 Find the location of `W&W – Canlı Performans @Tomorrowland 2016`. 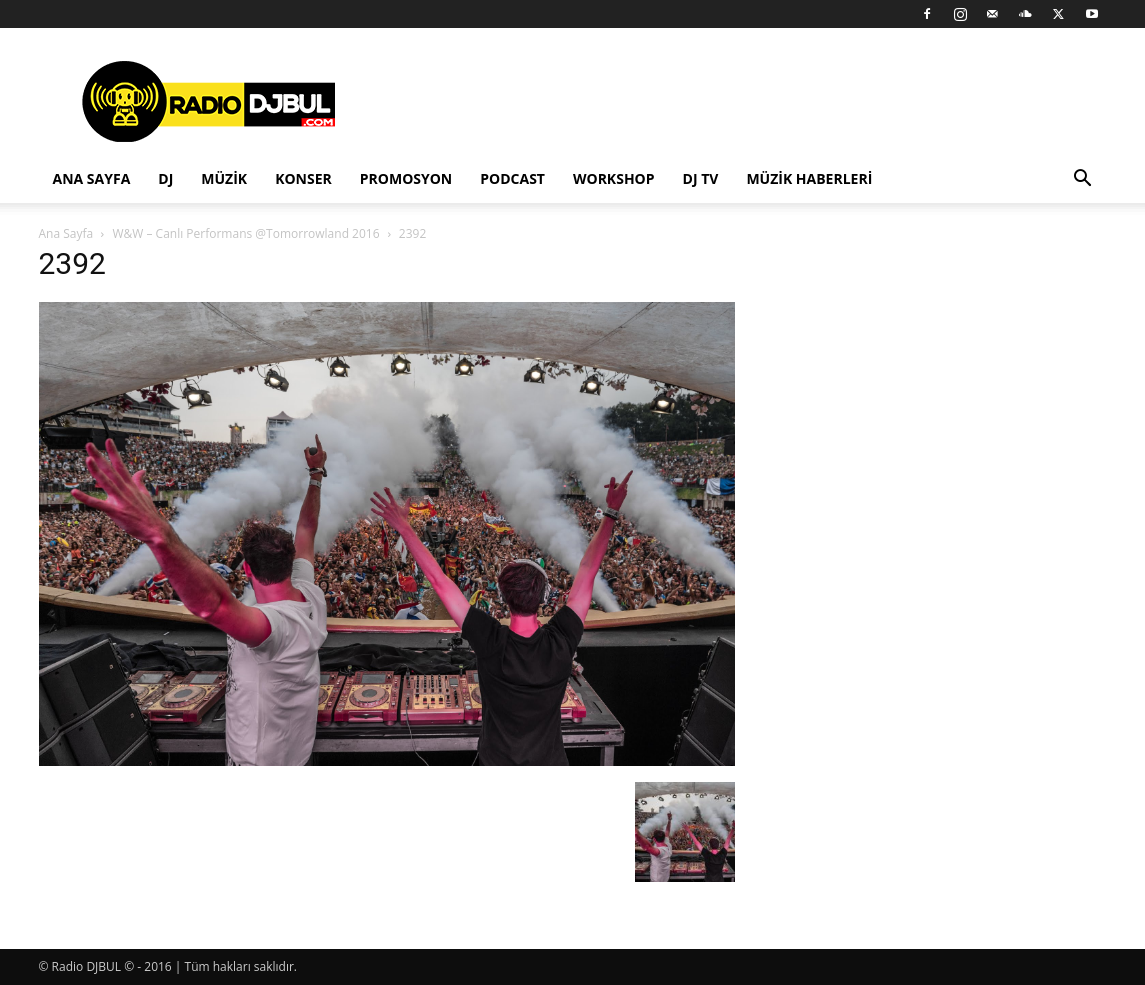

W&W – Canlı Performans @Tomorrowland 2016 is located at coordinates (245, 233).